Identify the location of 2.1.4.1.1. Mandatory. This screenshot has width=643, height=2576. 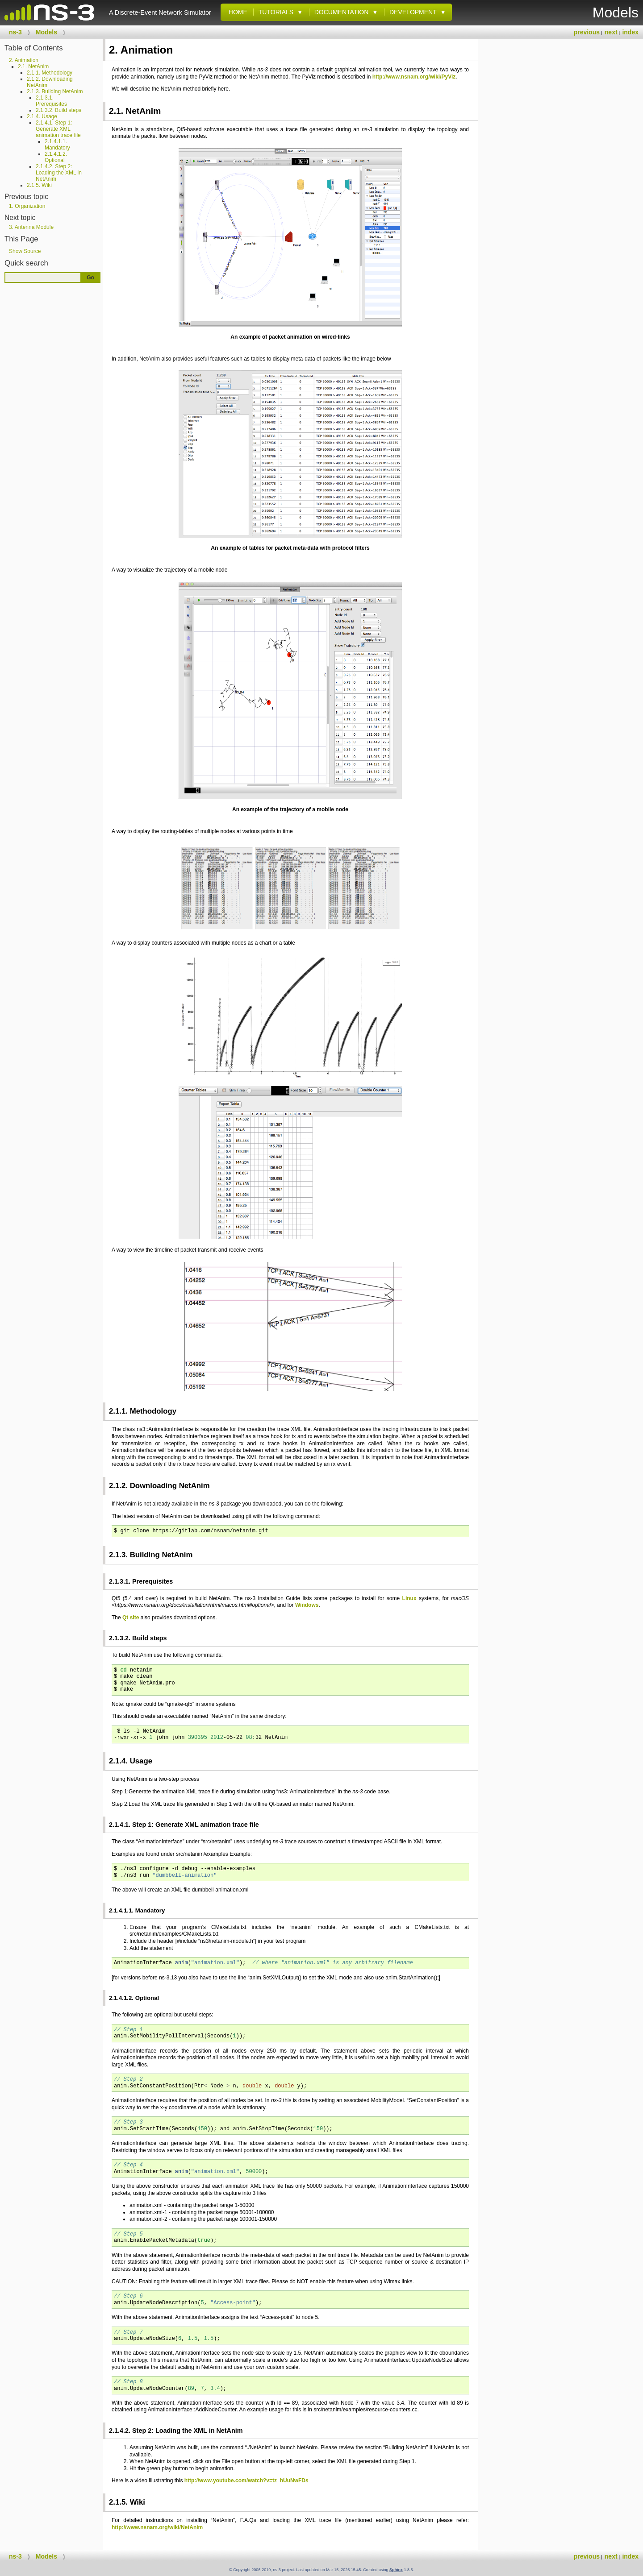
(57, 144).